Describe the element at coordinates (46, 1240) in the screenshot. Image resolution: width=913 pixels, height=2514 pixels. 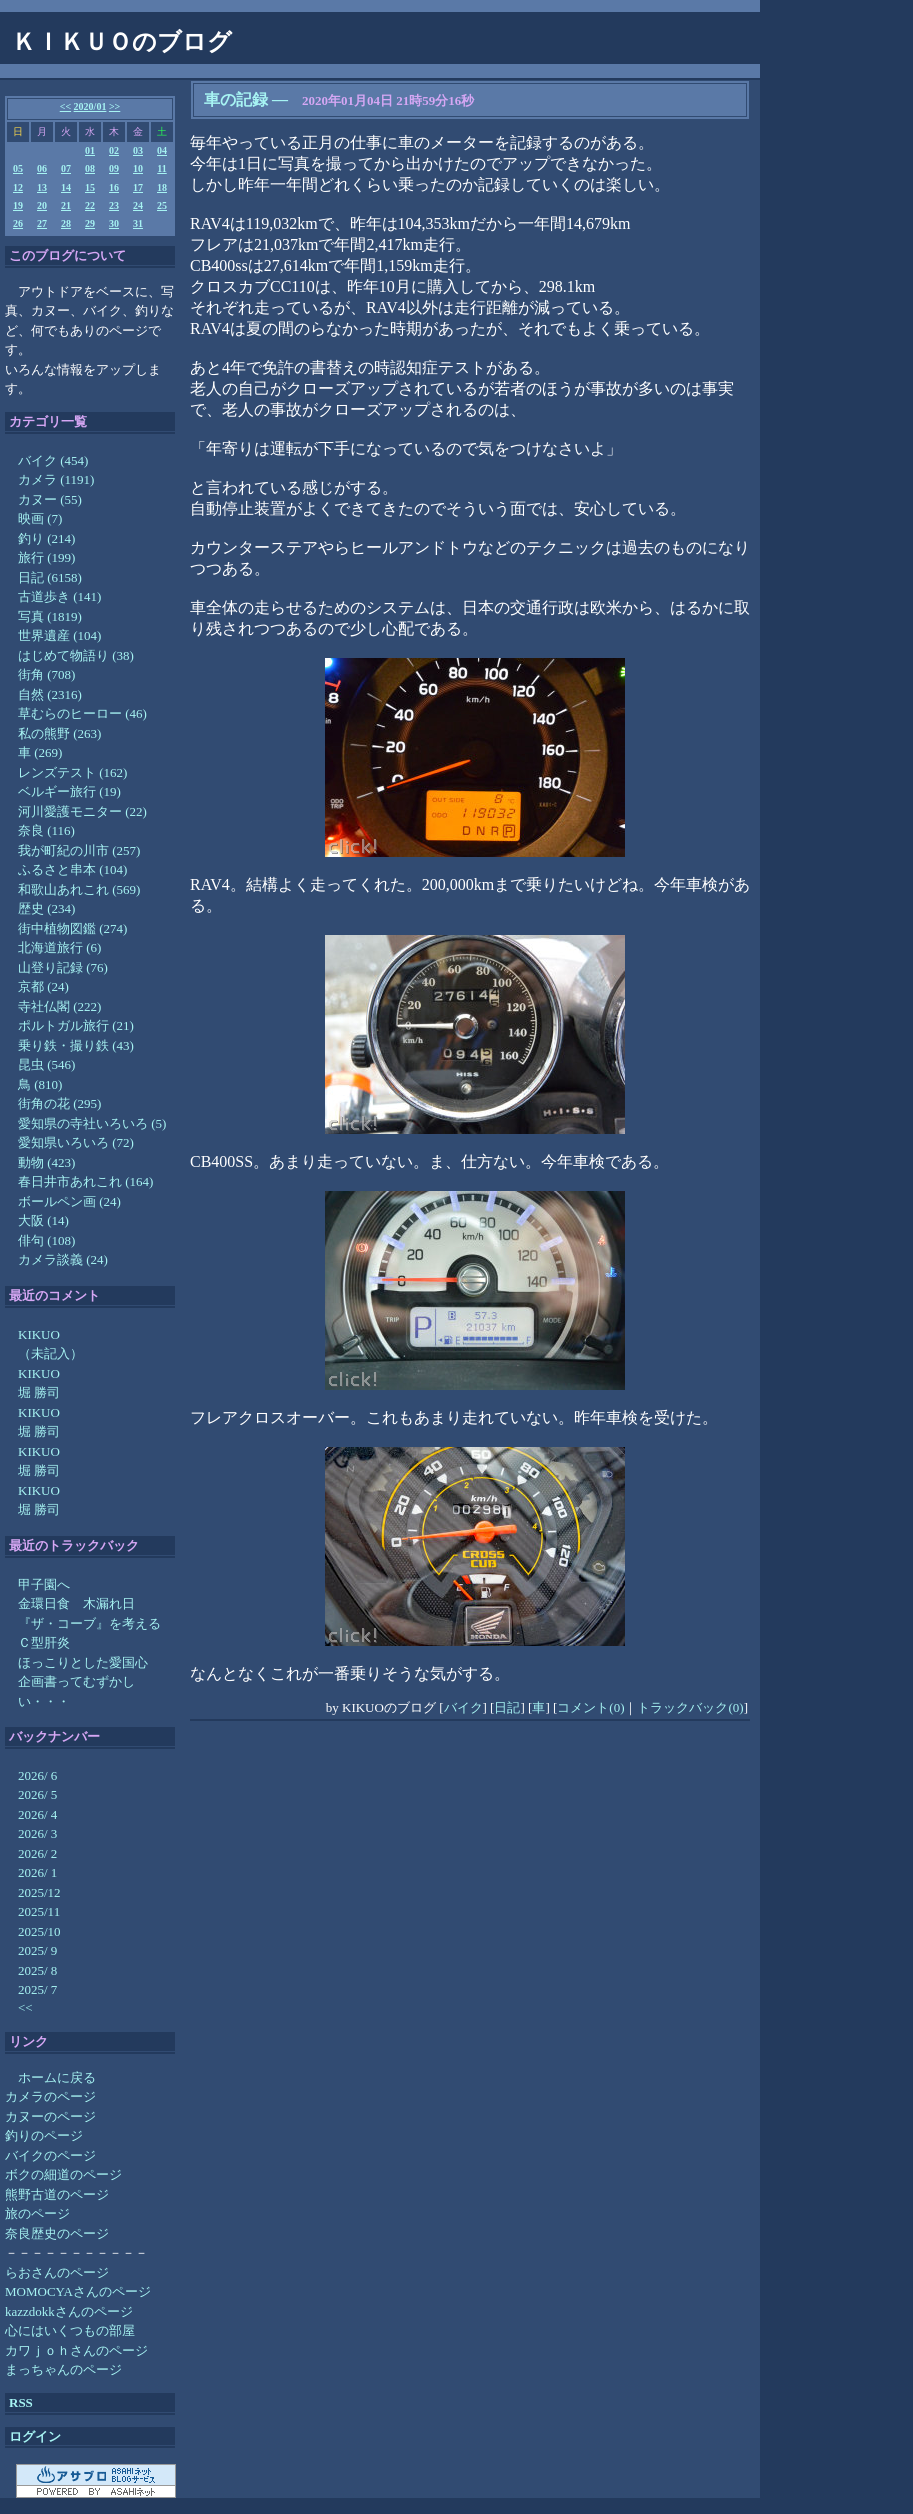
I see `俳句 (108)` at that location.